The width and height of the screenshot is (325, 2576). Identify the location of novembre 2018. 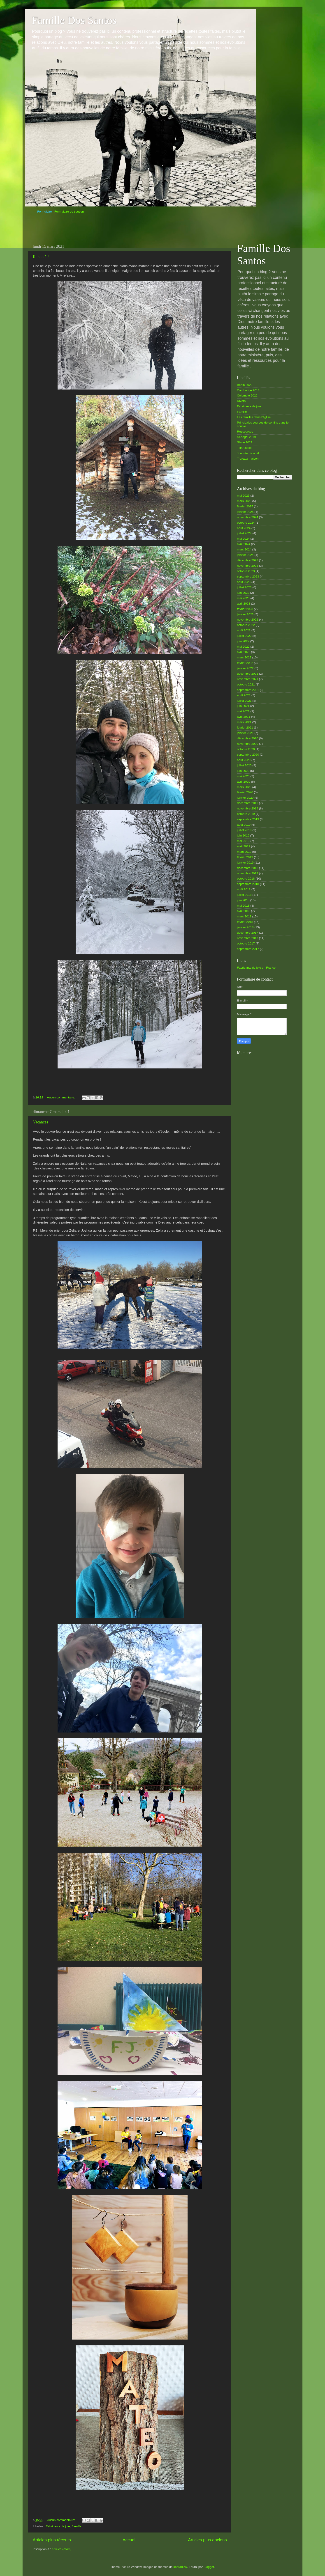
(247, 873).